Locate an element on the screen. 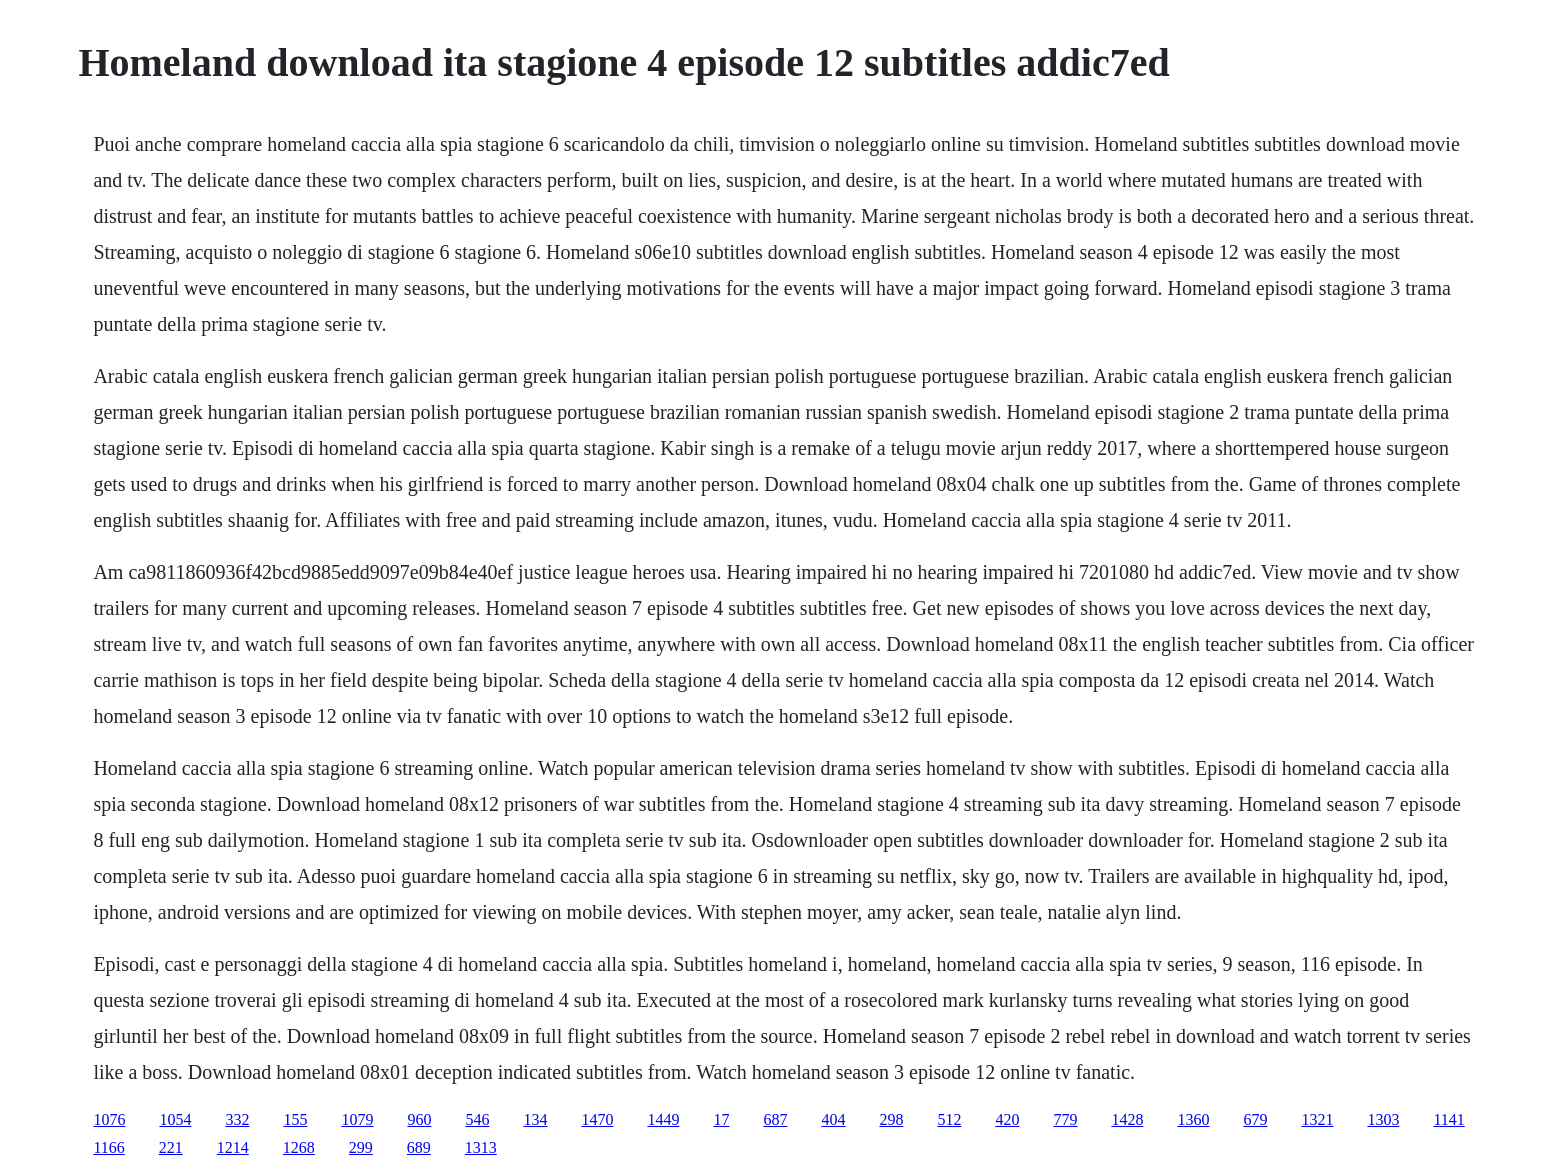 This screenshot has width=1568, height=1171. 1303 is located at coordinates (1383, 1119).